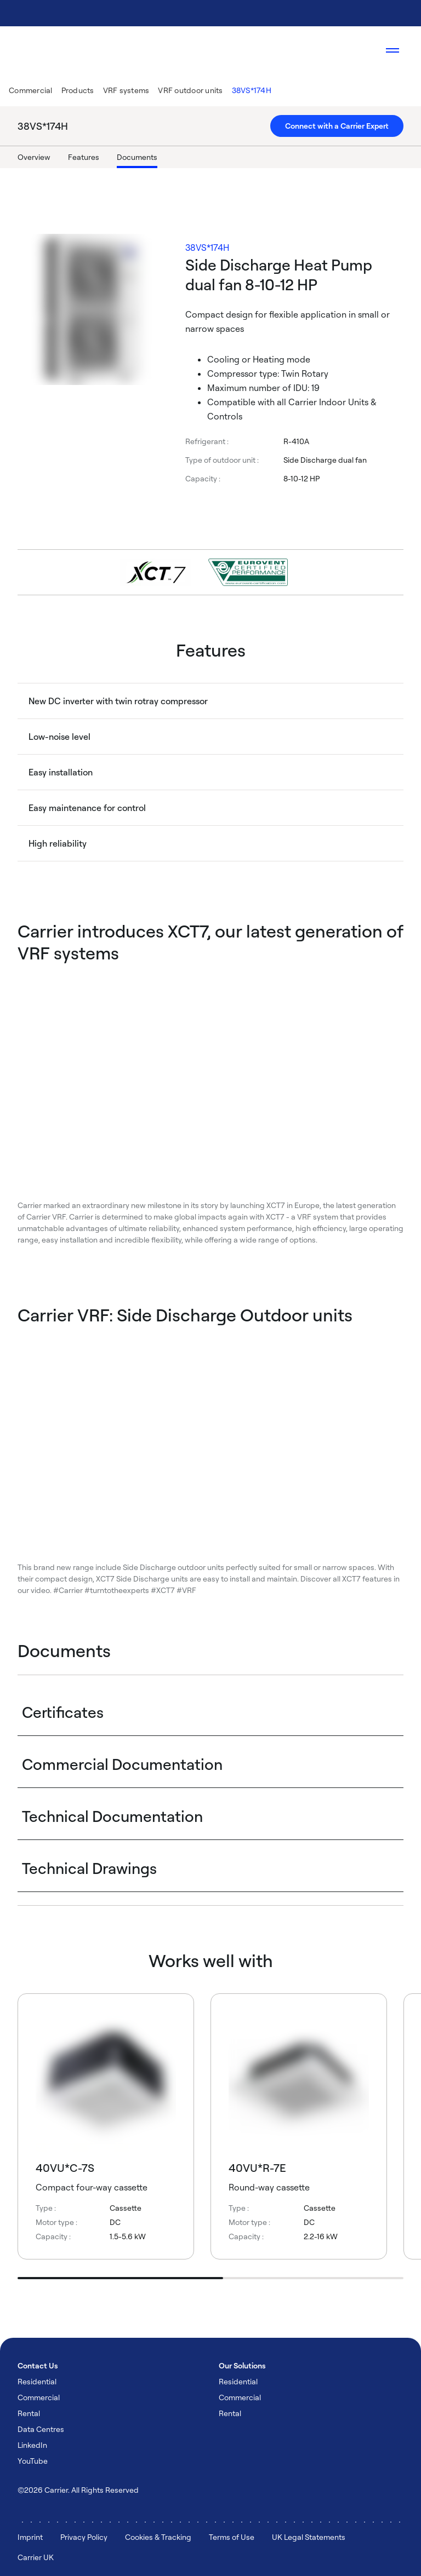  Describe the element at coordinates (29, 2413) in the screenshot. I see `Rental` at that location.